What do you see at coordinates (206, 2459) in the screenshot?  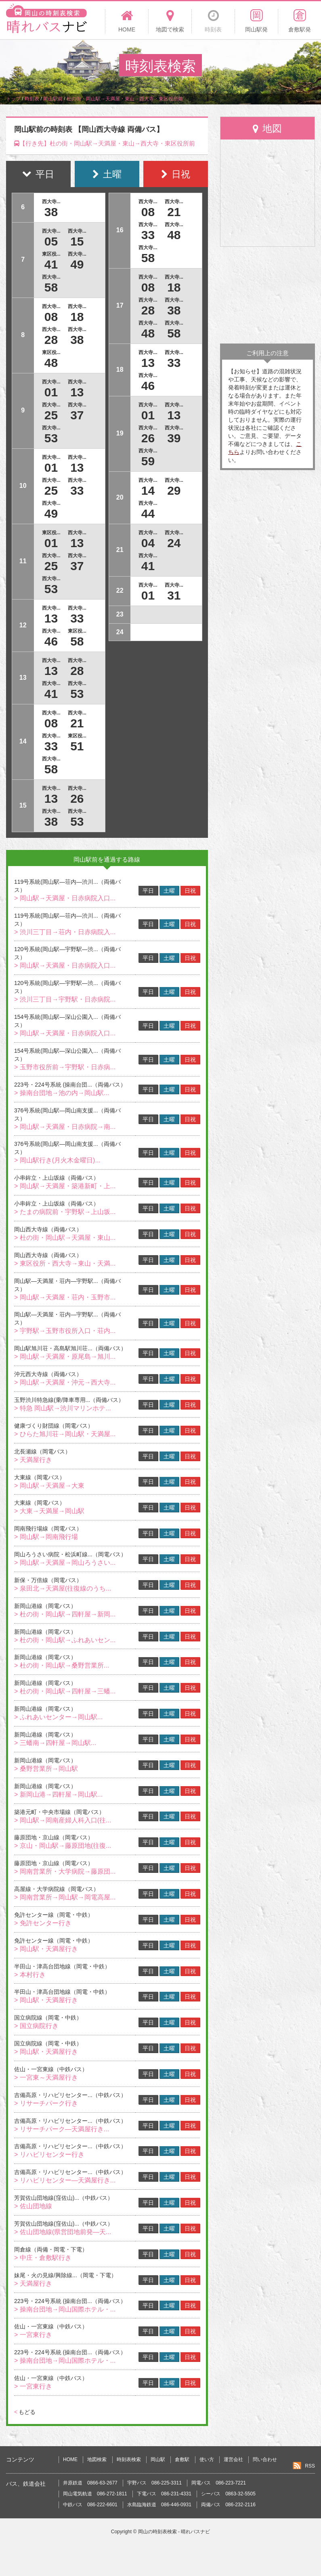 I see `使い方` at bounding box center [206, 2459].